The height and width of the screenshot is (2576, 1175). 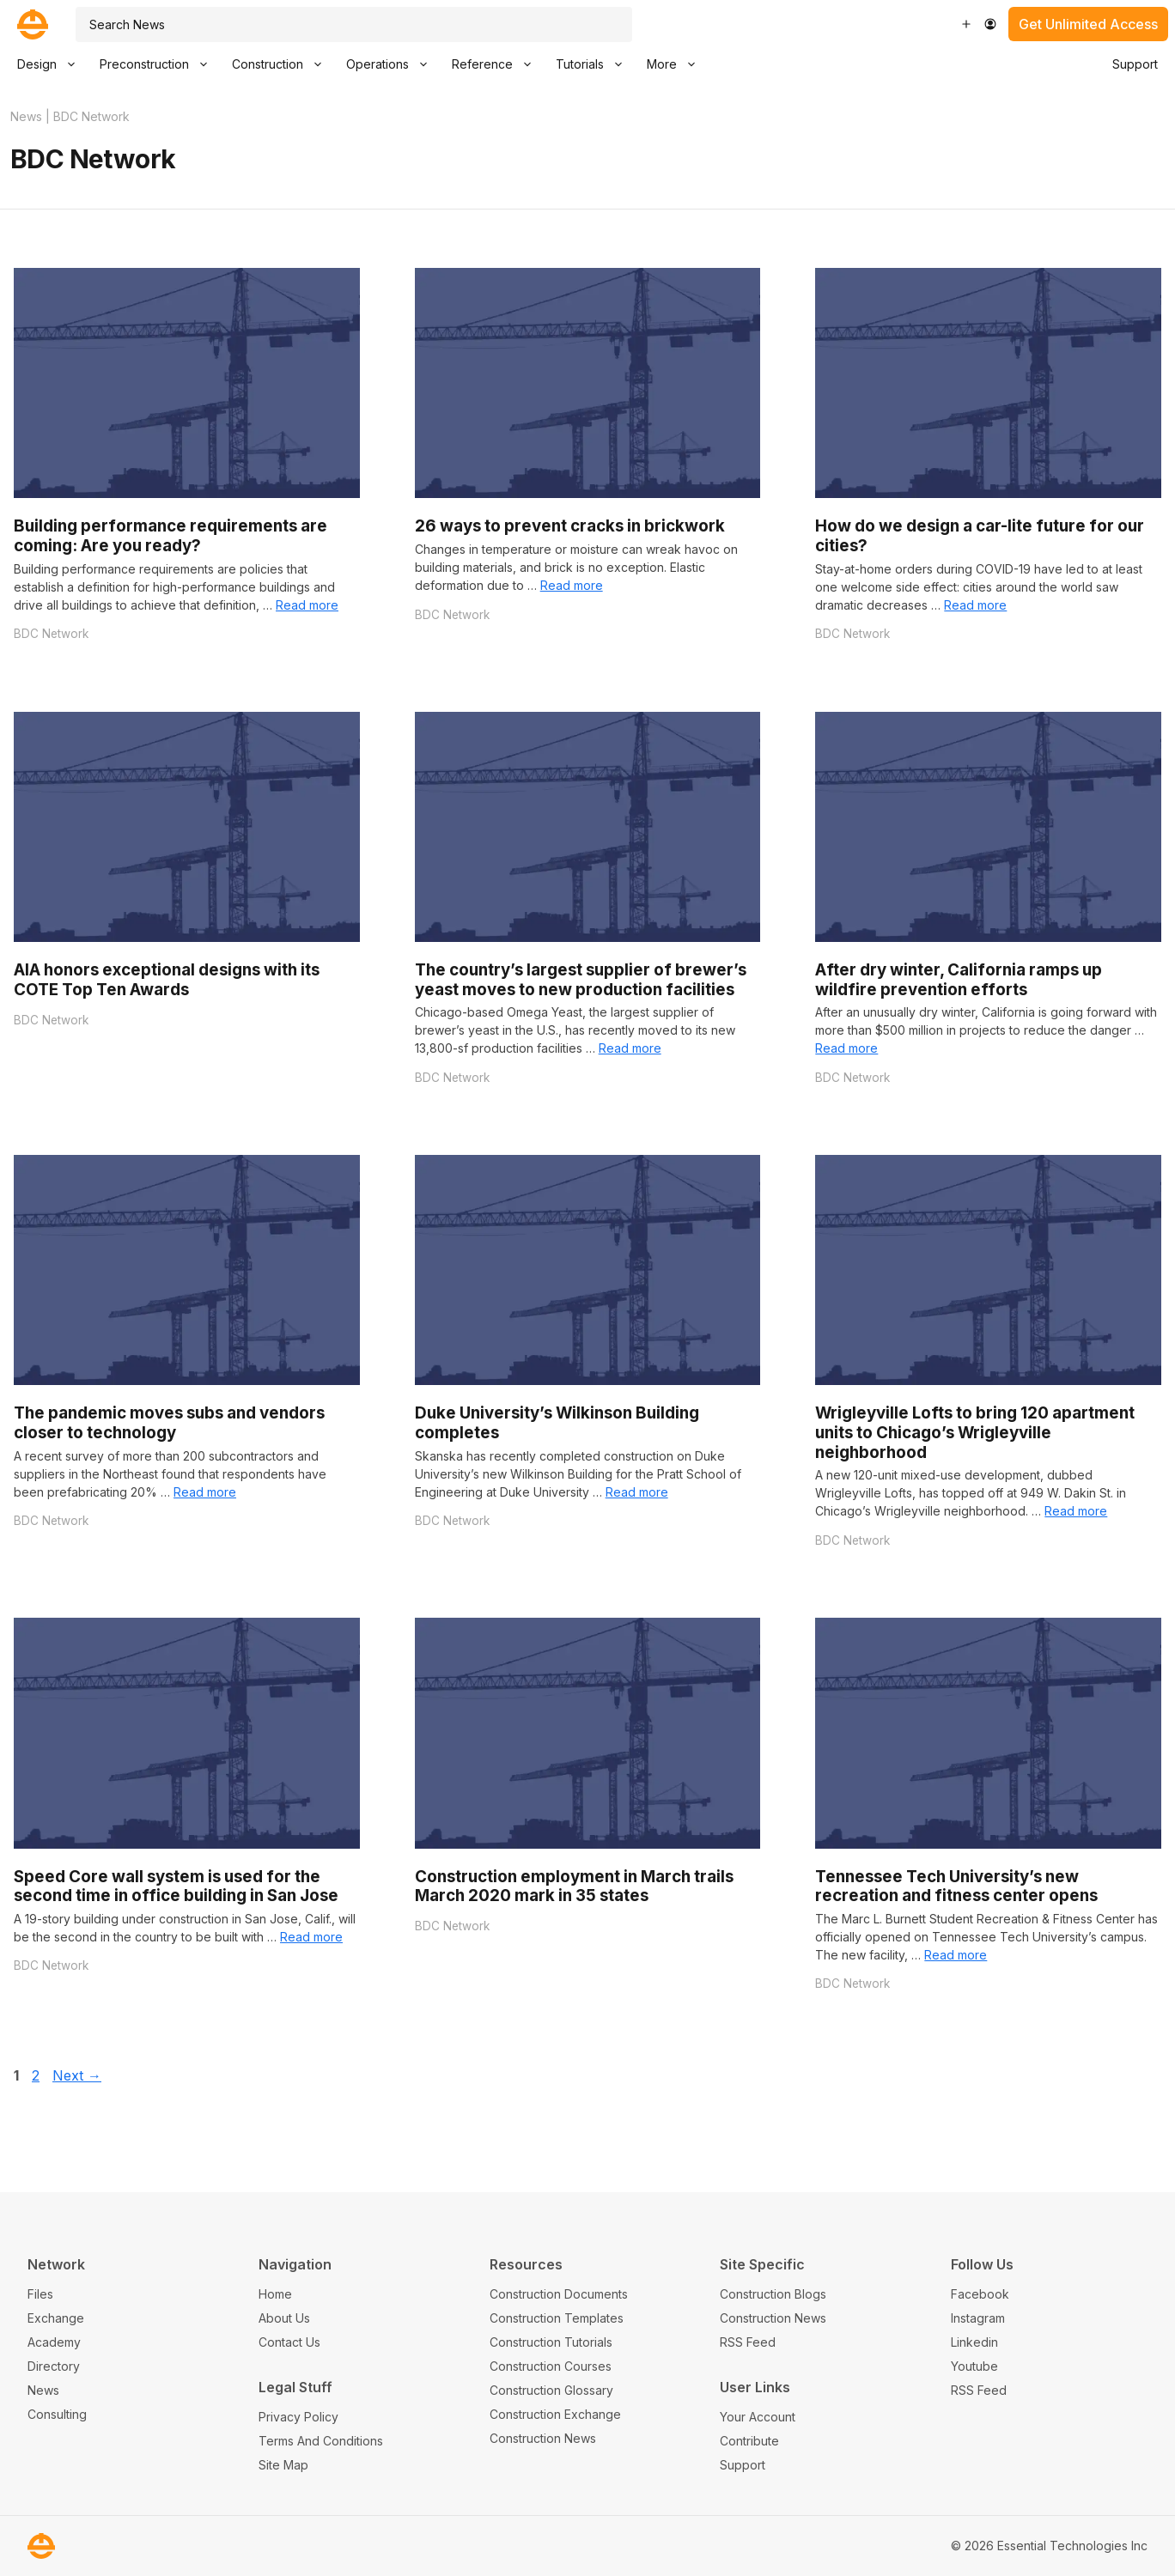 What do you see at coordinates (975, 1432) in the screenshot?
I see `Wrigleyville Lofts to bring 120 apartment units to Chicago’s Wrigleyville neighborhood` at bounding box center [975, 1432].